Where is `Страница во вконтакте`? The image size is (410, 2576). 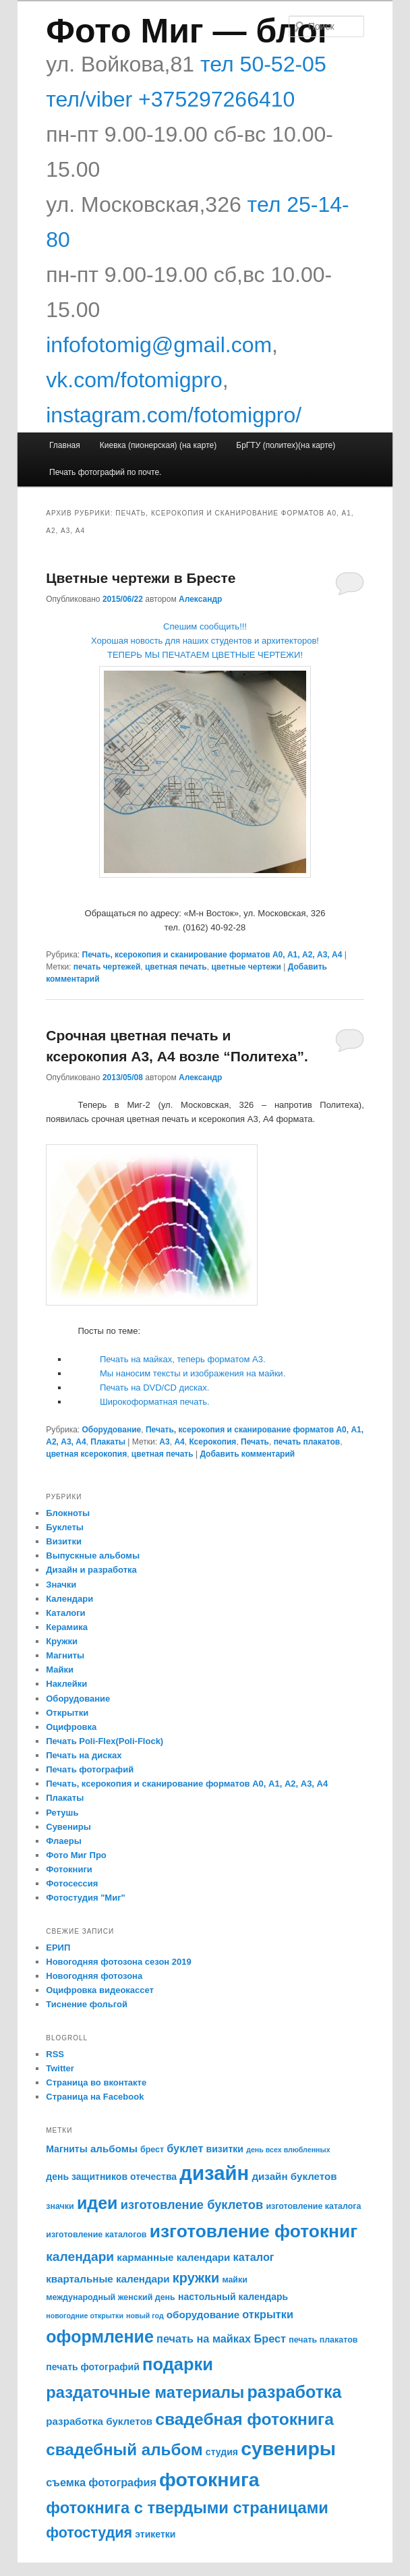 Страница во вконтакте is located at coordinates (96, 2082).